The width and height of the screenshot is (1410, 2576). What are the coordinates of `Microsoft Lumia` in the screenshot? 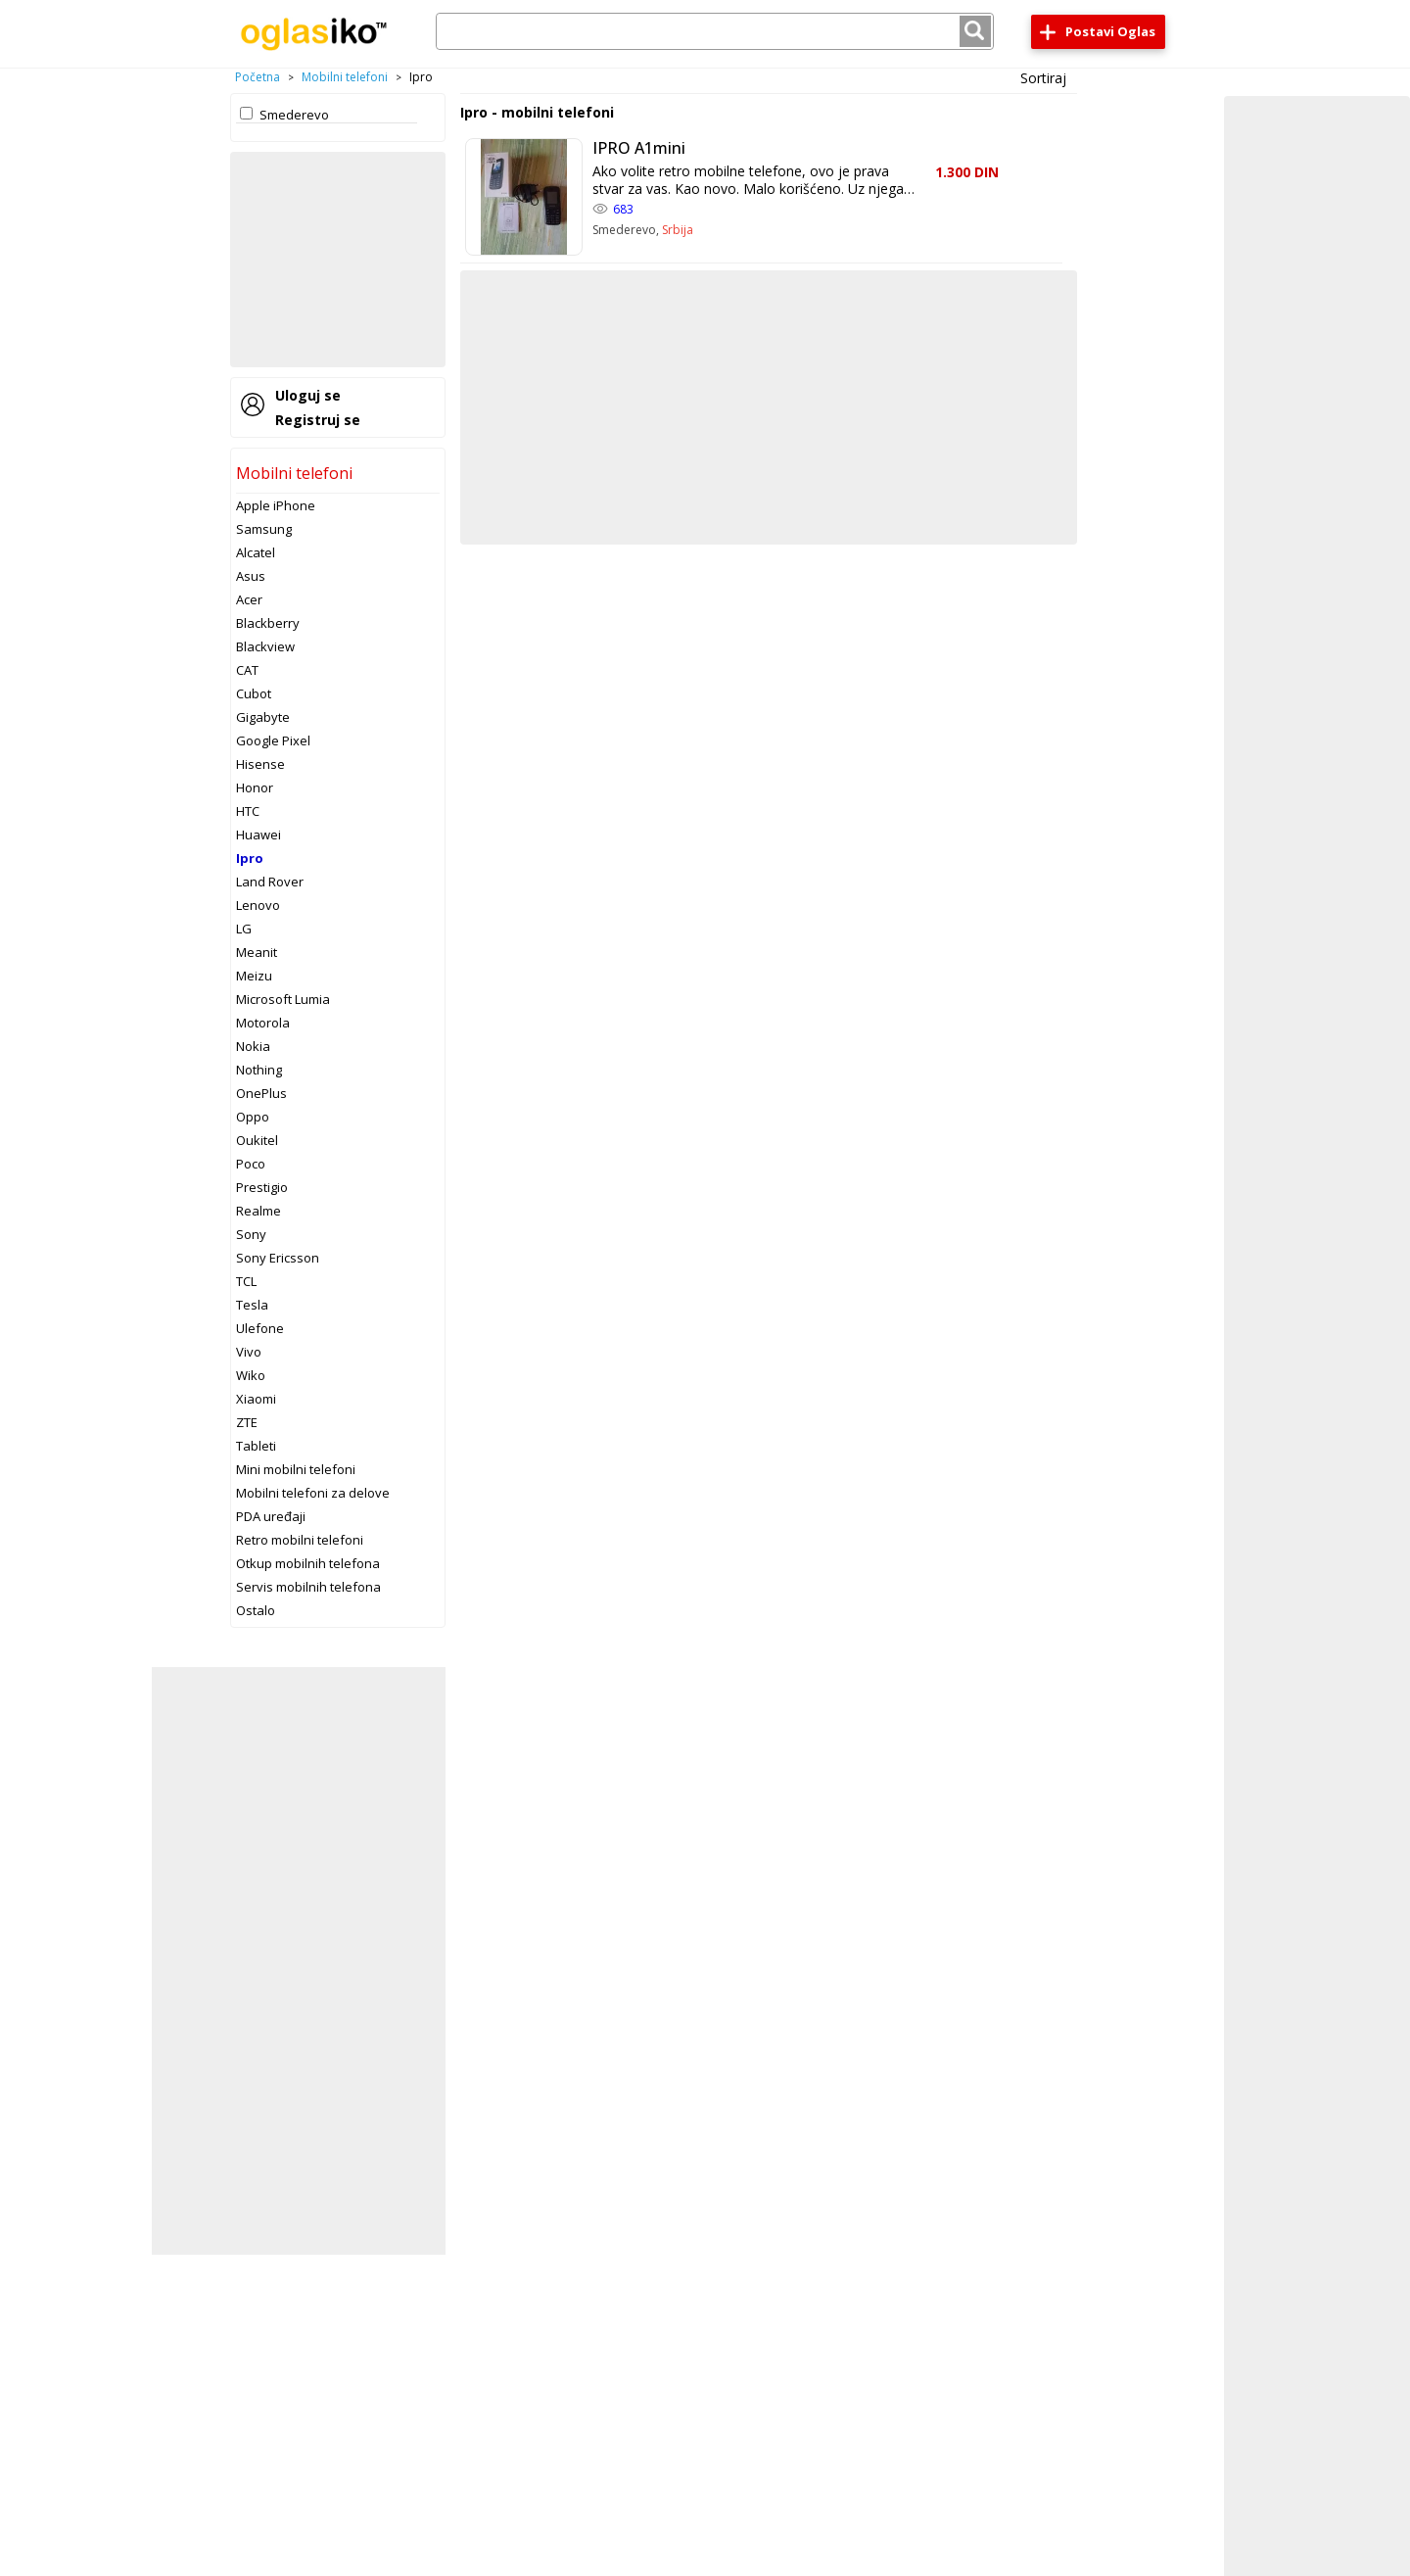 It's located at (283, 999).